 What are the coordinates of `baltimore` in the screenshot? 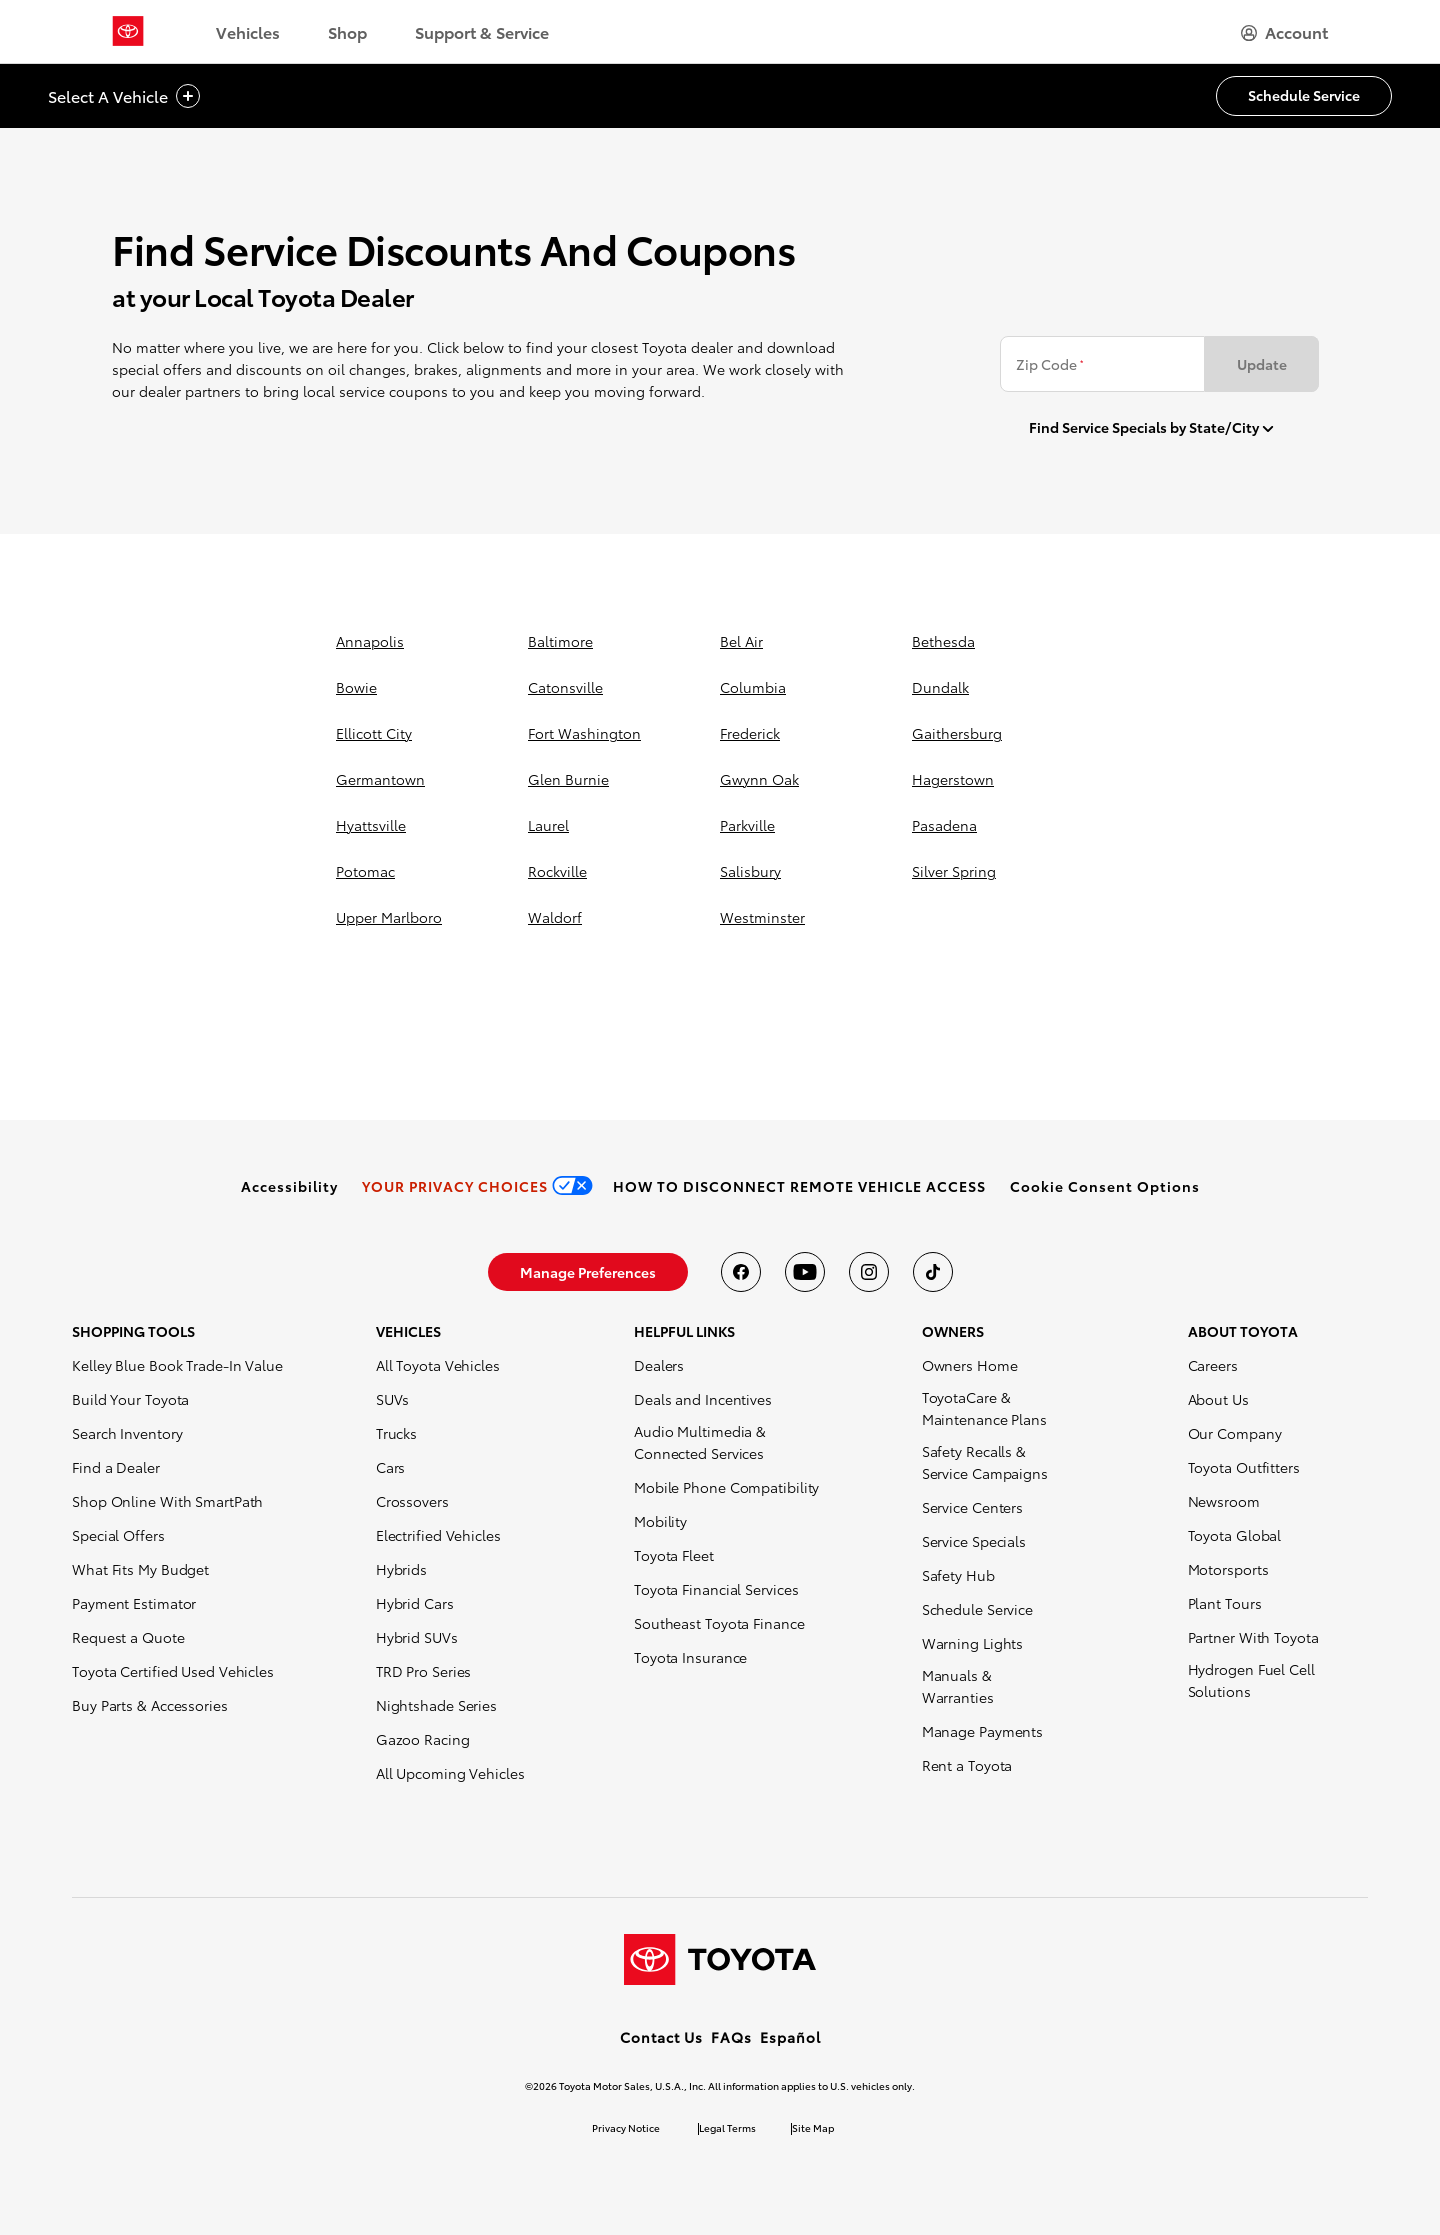 It's located at (560, 641).